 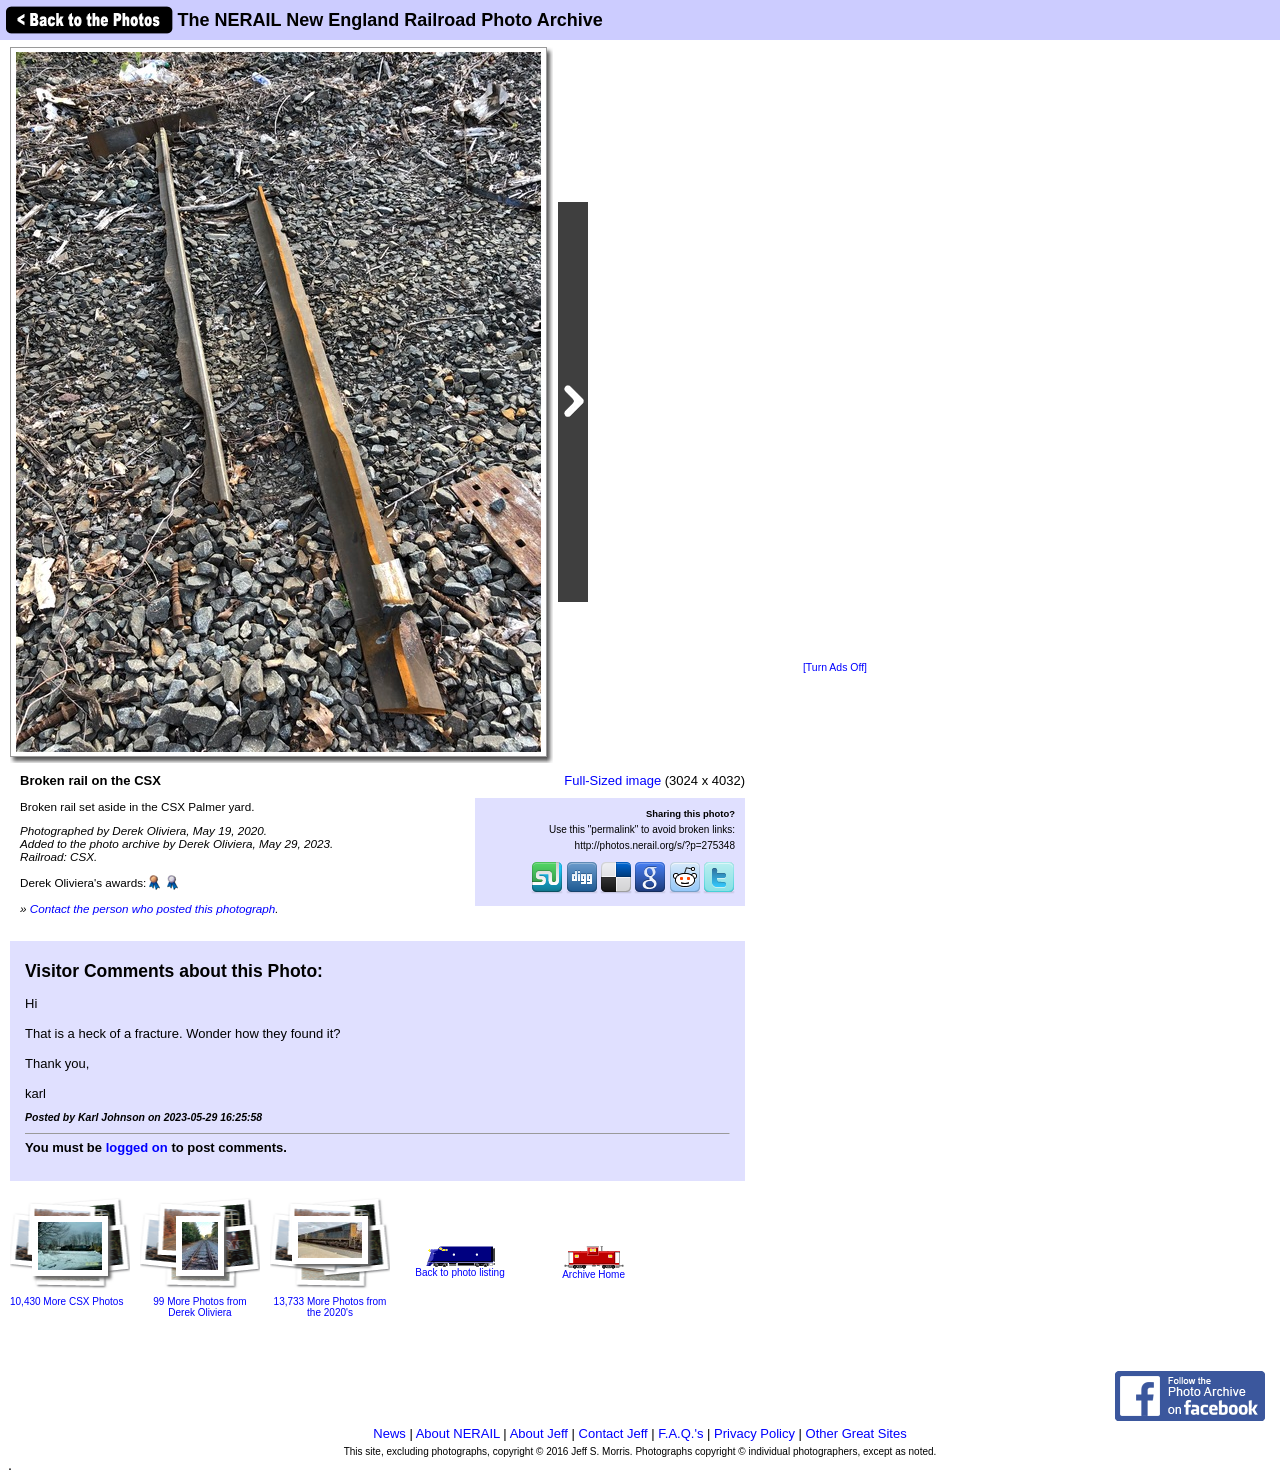 I want to click on [Turn Ads Off], so click(x=835, y=667).